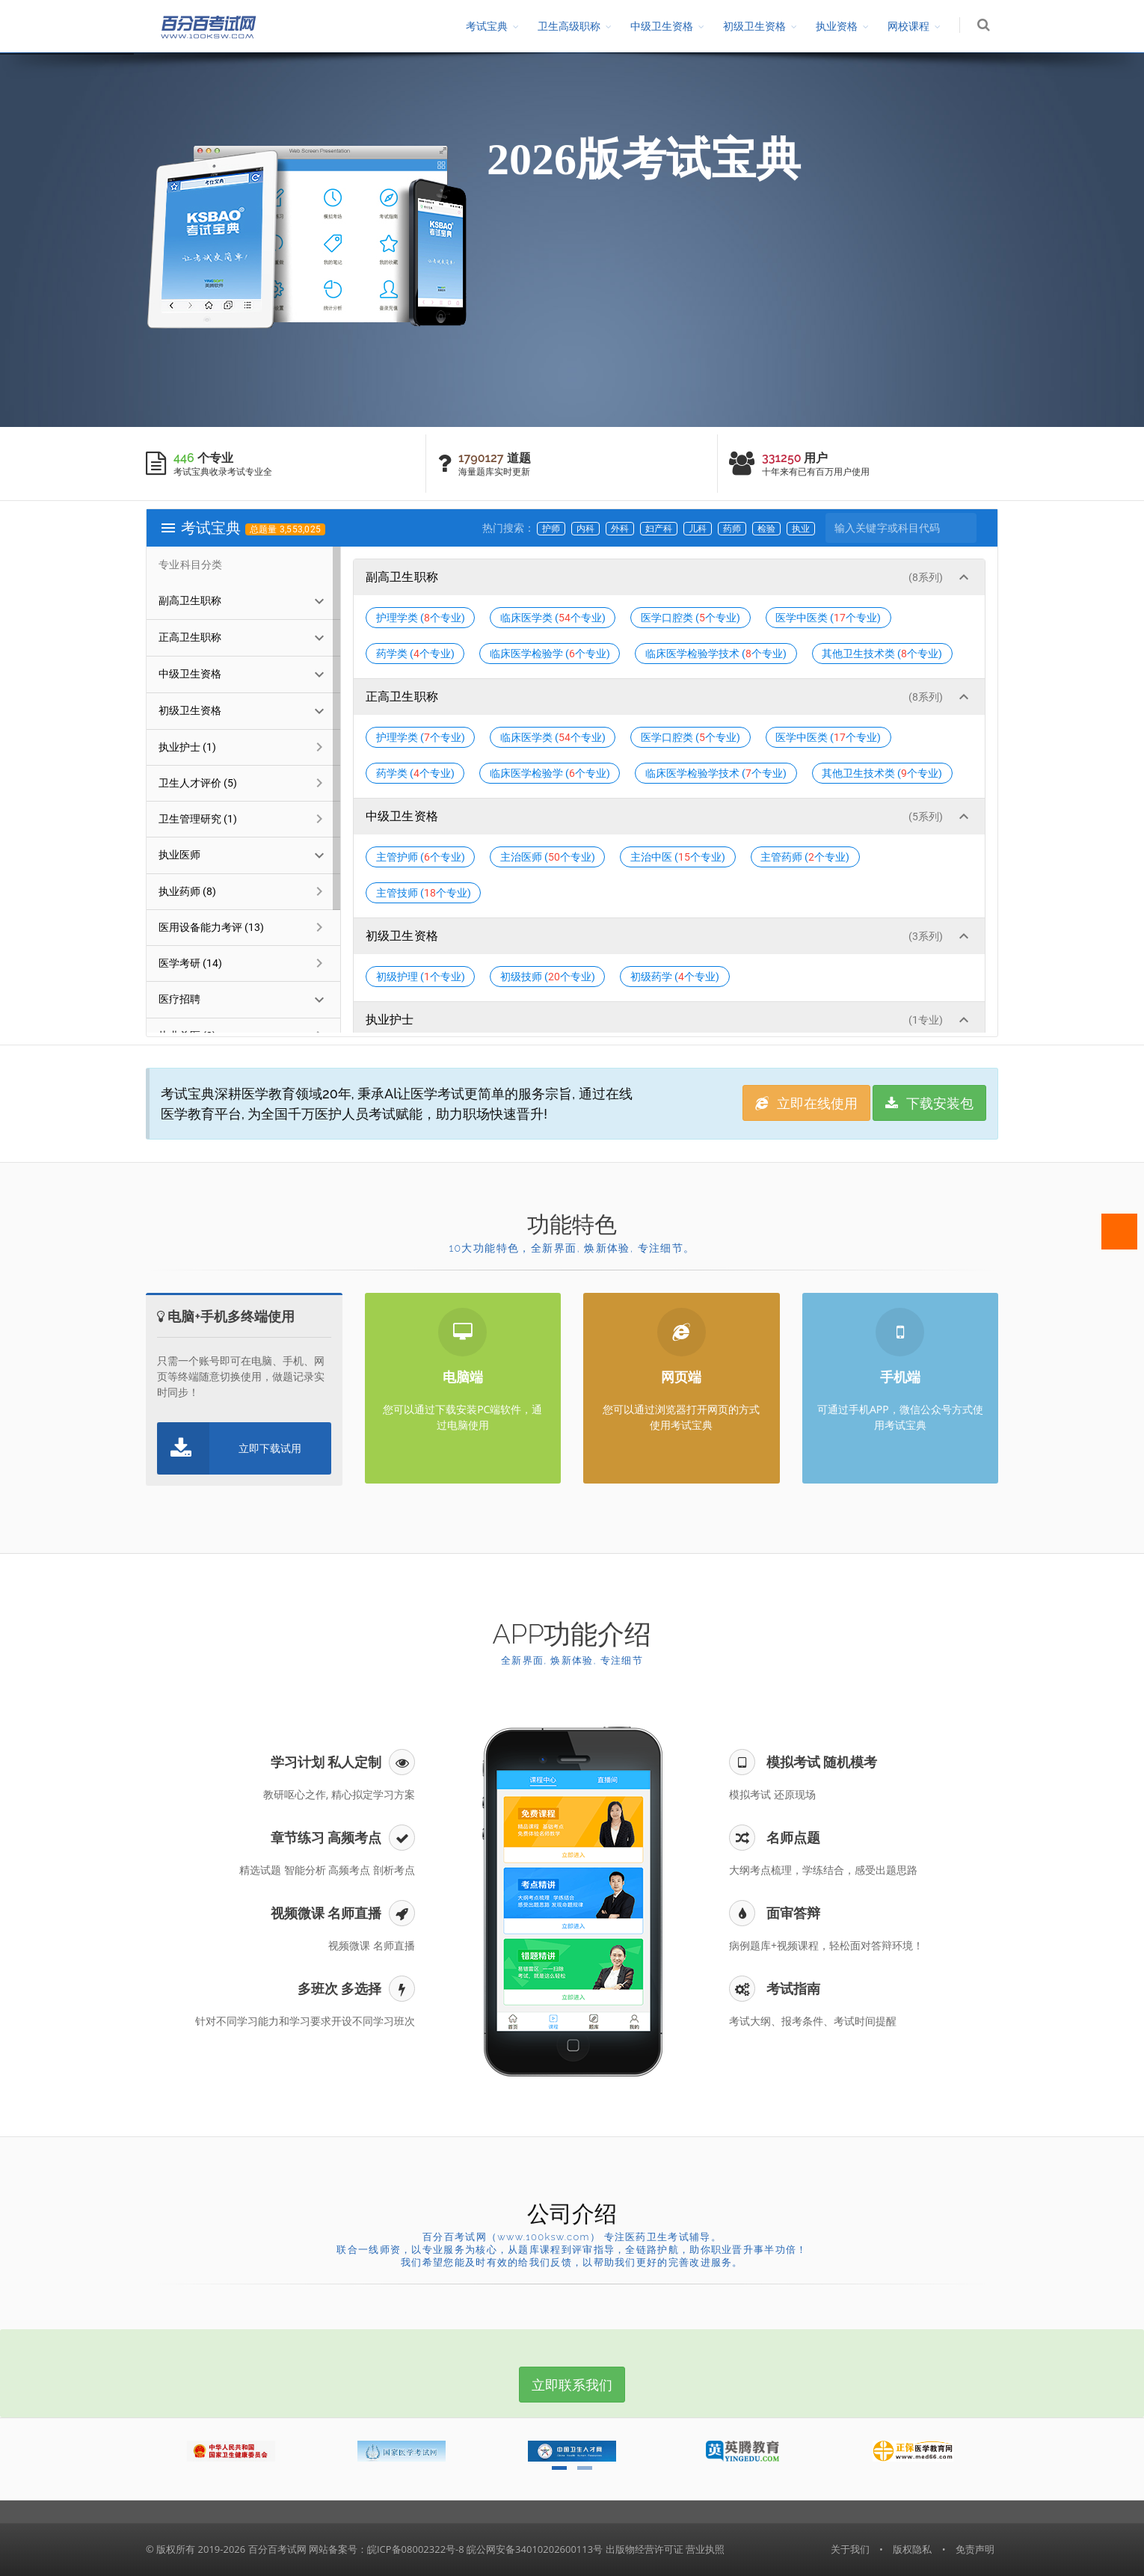 The width and height of the screenshot is (1144, 2576). I want to click on 公司介绍, so click(572, 2214).